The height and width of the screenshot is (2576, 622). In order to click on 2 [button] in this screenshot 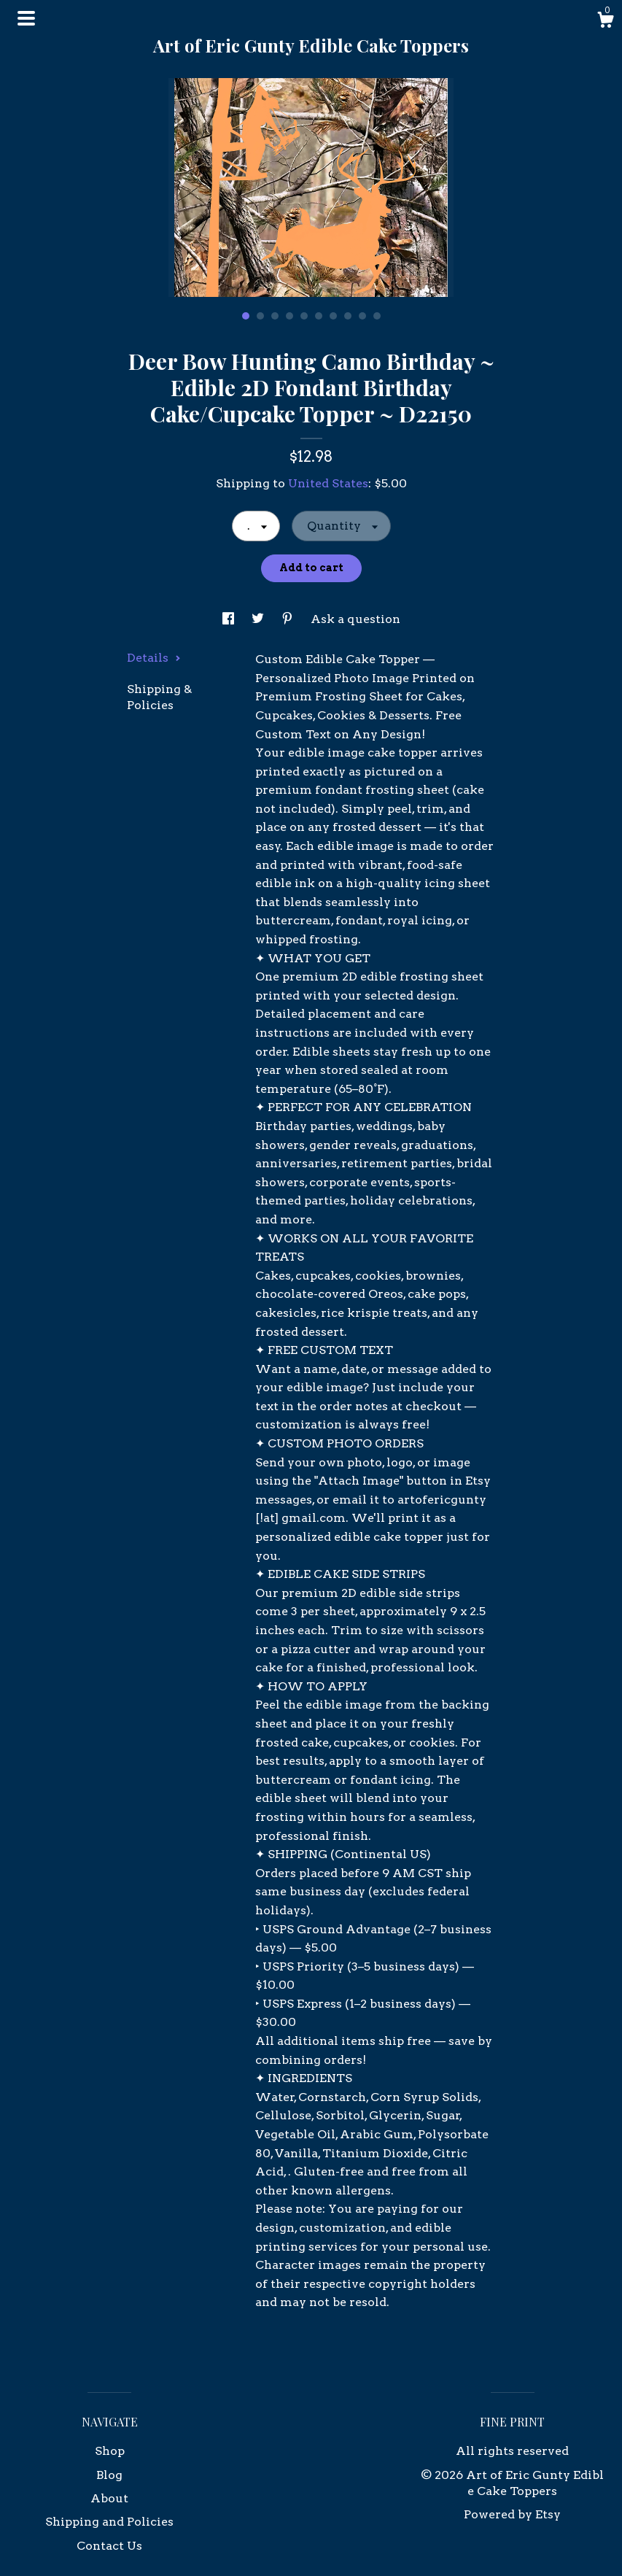, I will do `click(260, 316)`.